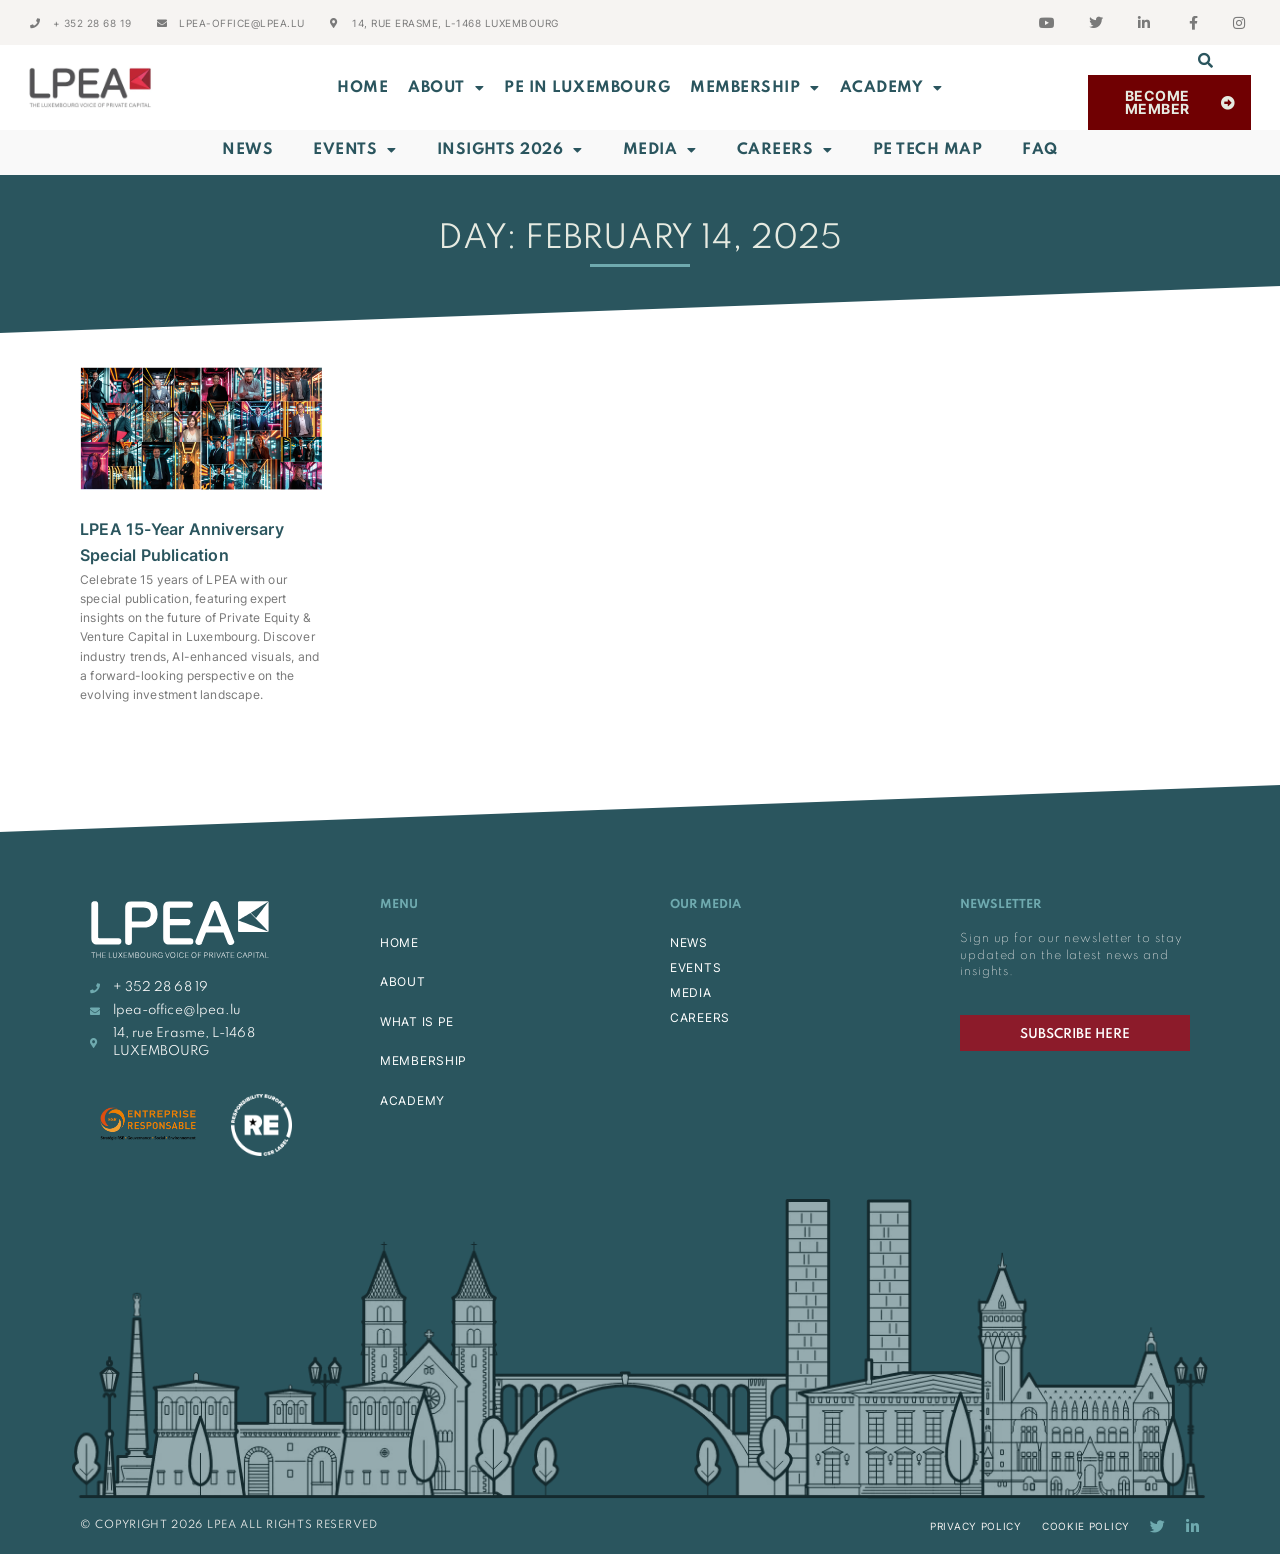  I want to click on NEWS, so click(689, 942).